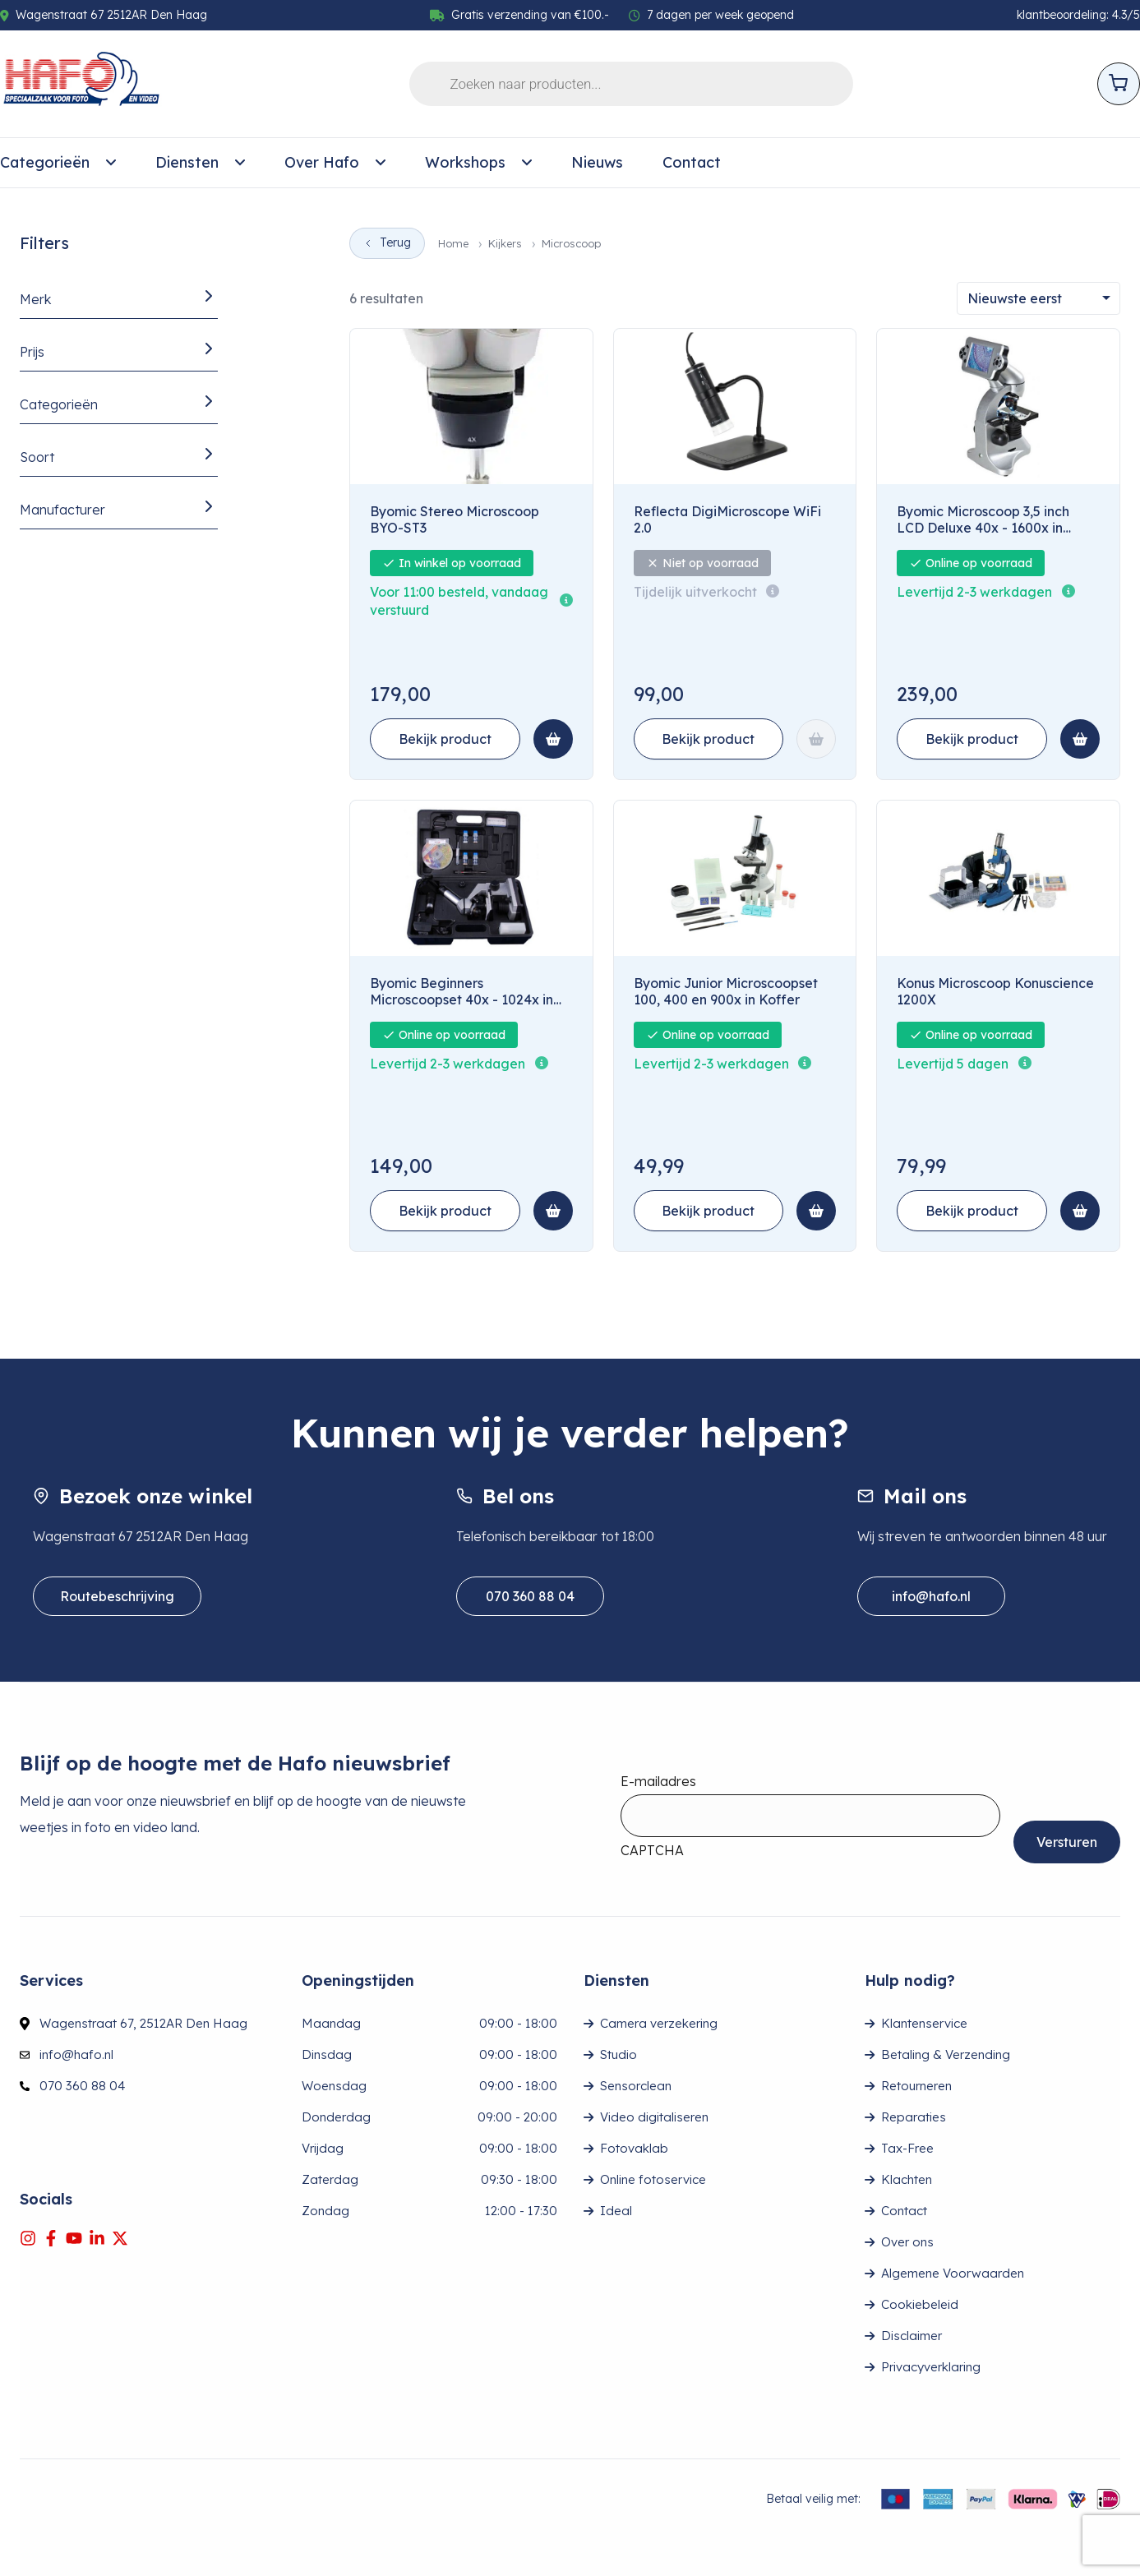 The height and width of the screenshot is (2576, 1140). What do you see at coordinates (907, 2242) in the screenshot?
I see `Over ons` at bounding box center [907, 2242].